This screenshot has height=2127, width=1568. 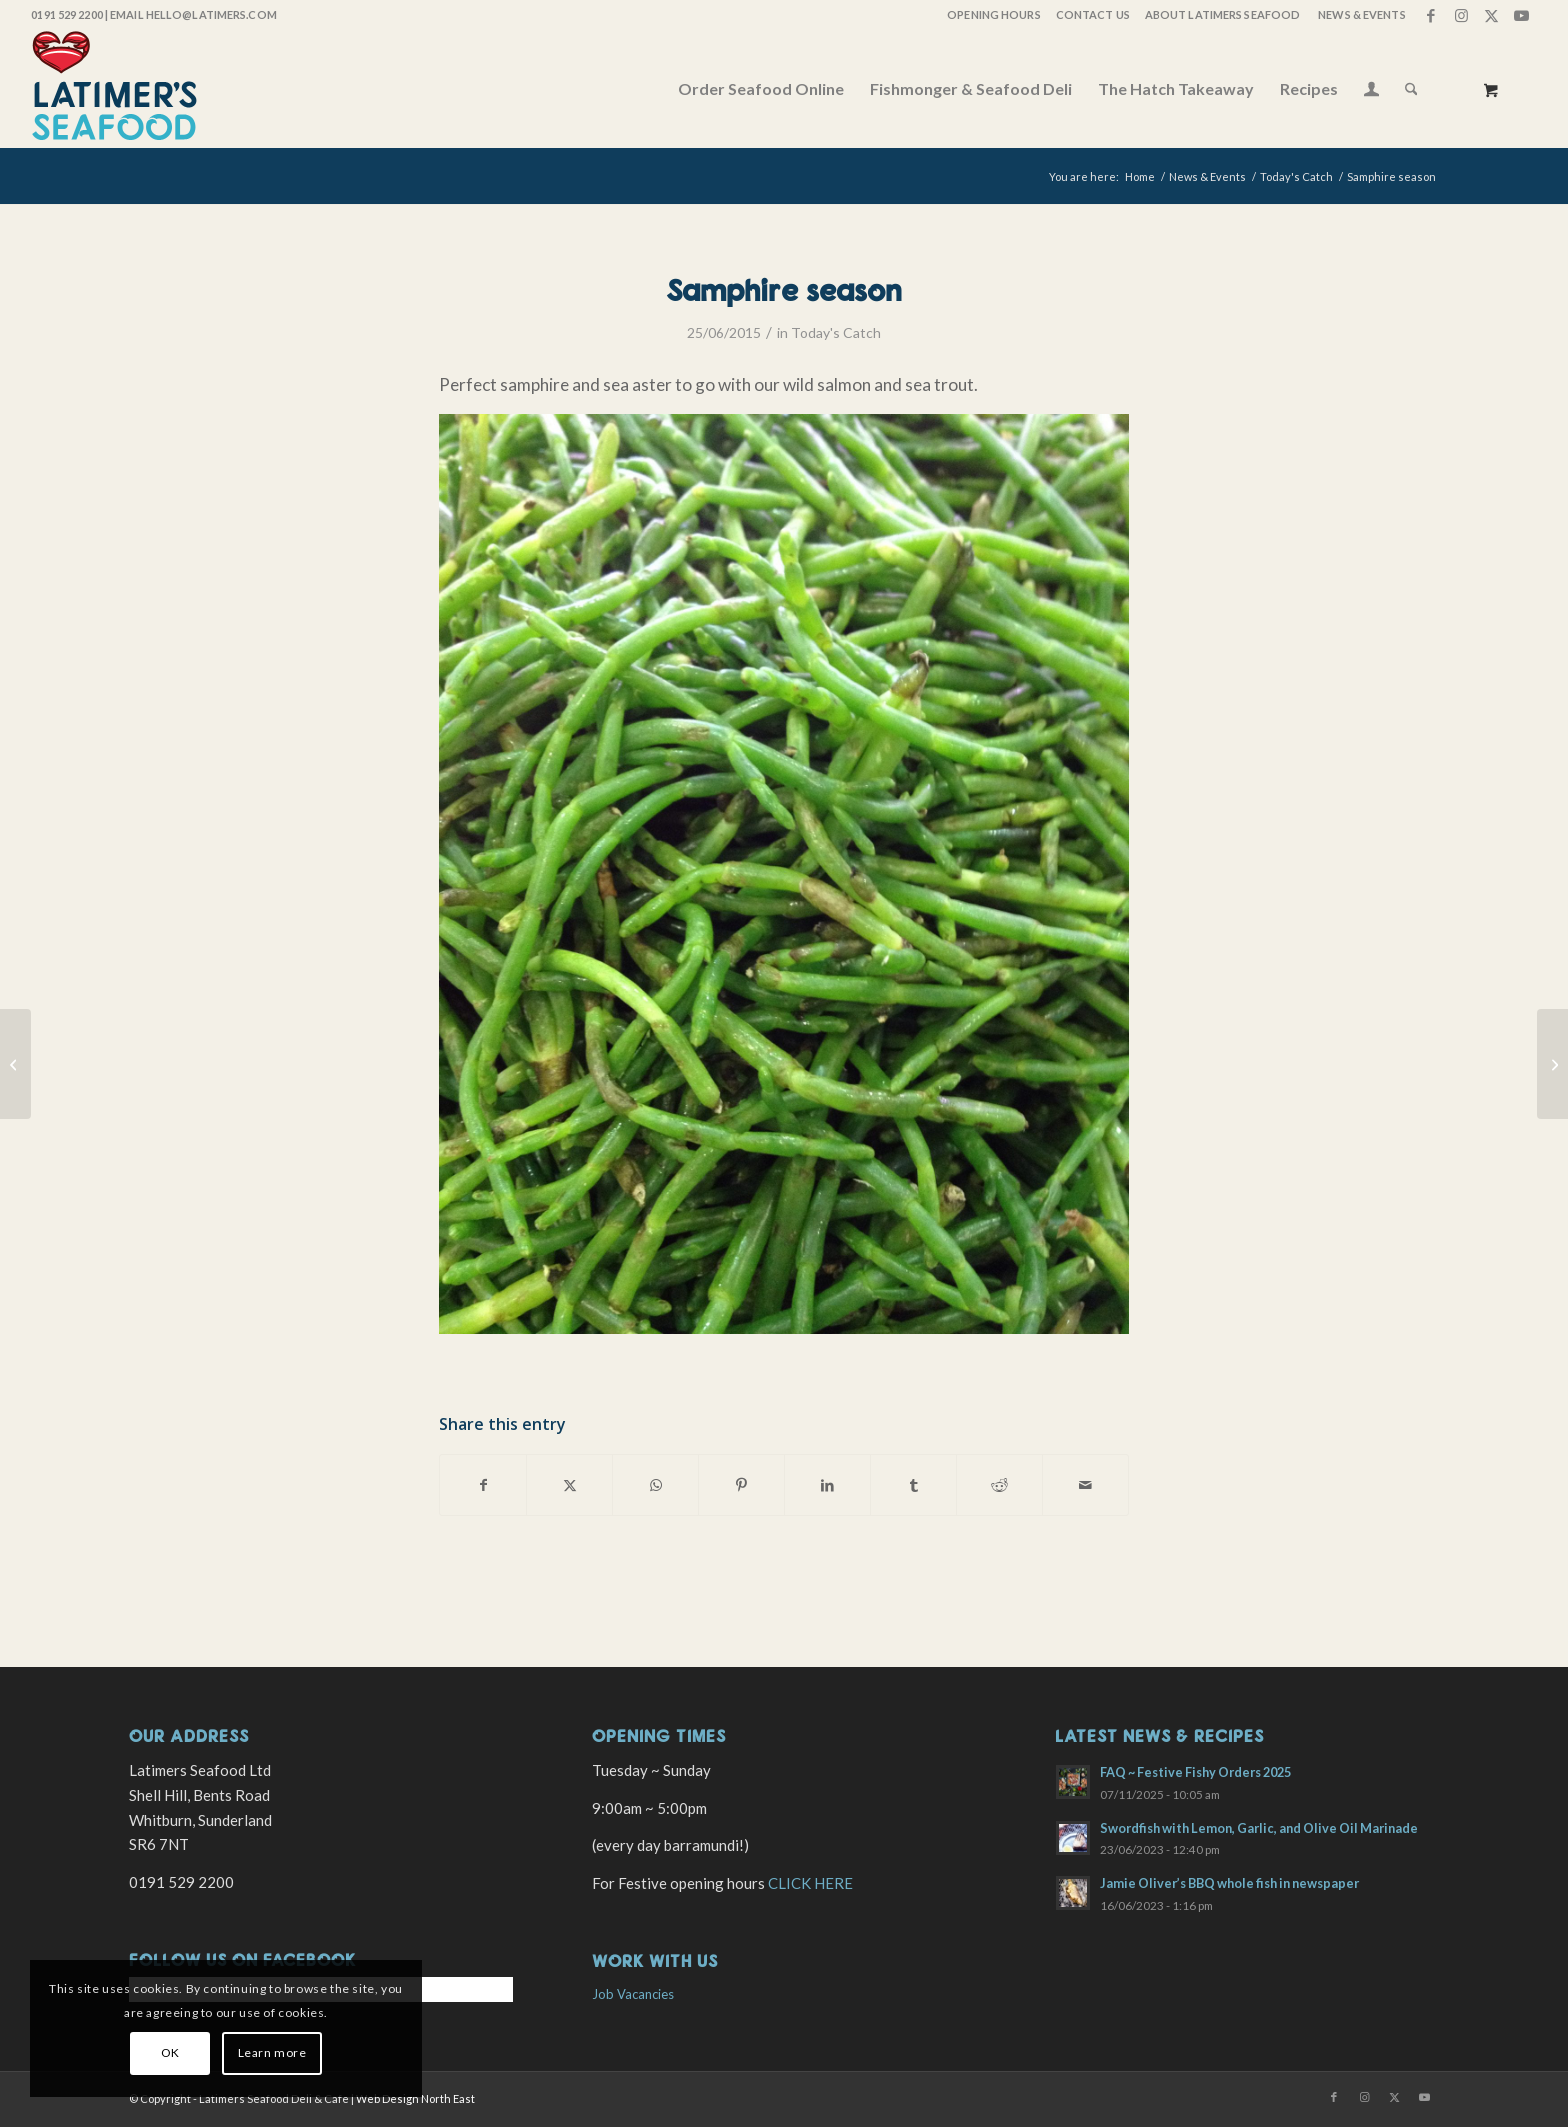 I want to click on Contact Us, so click(x=1093, y=14).